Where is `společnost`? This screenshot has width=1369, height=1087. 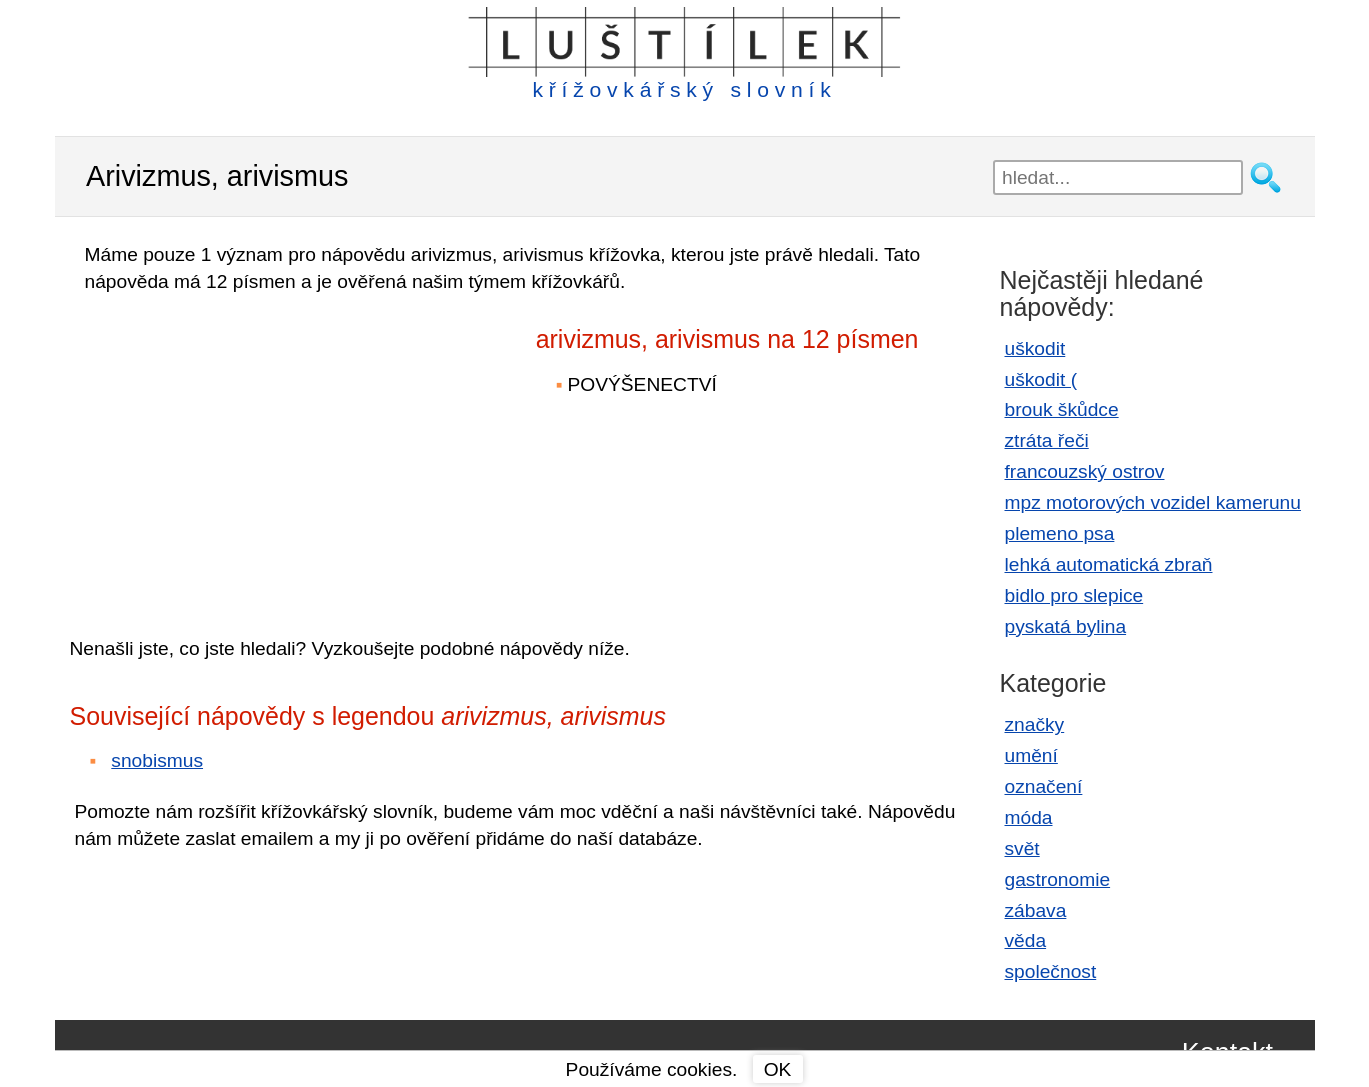 společnost is located at coordinates (1051, 971).